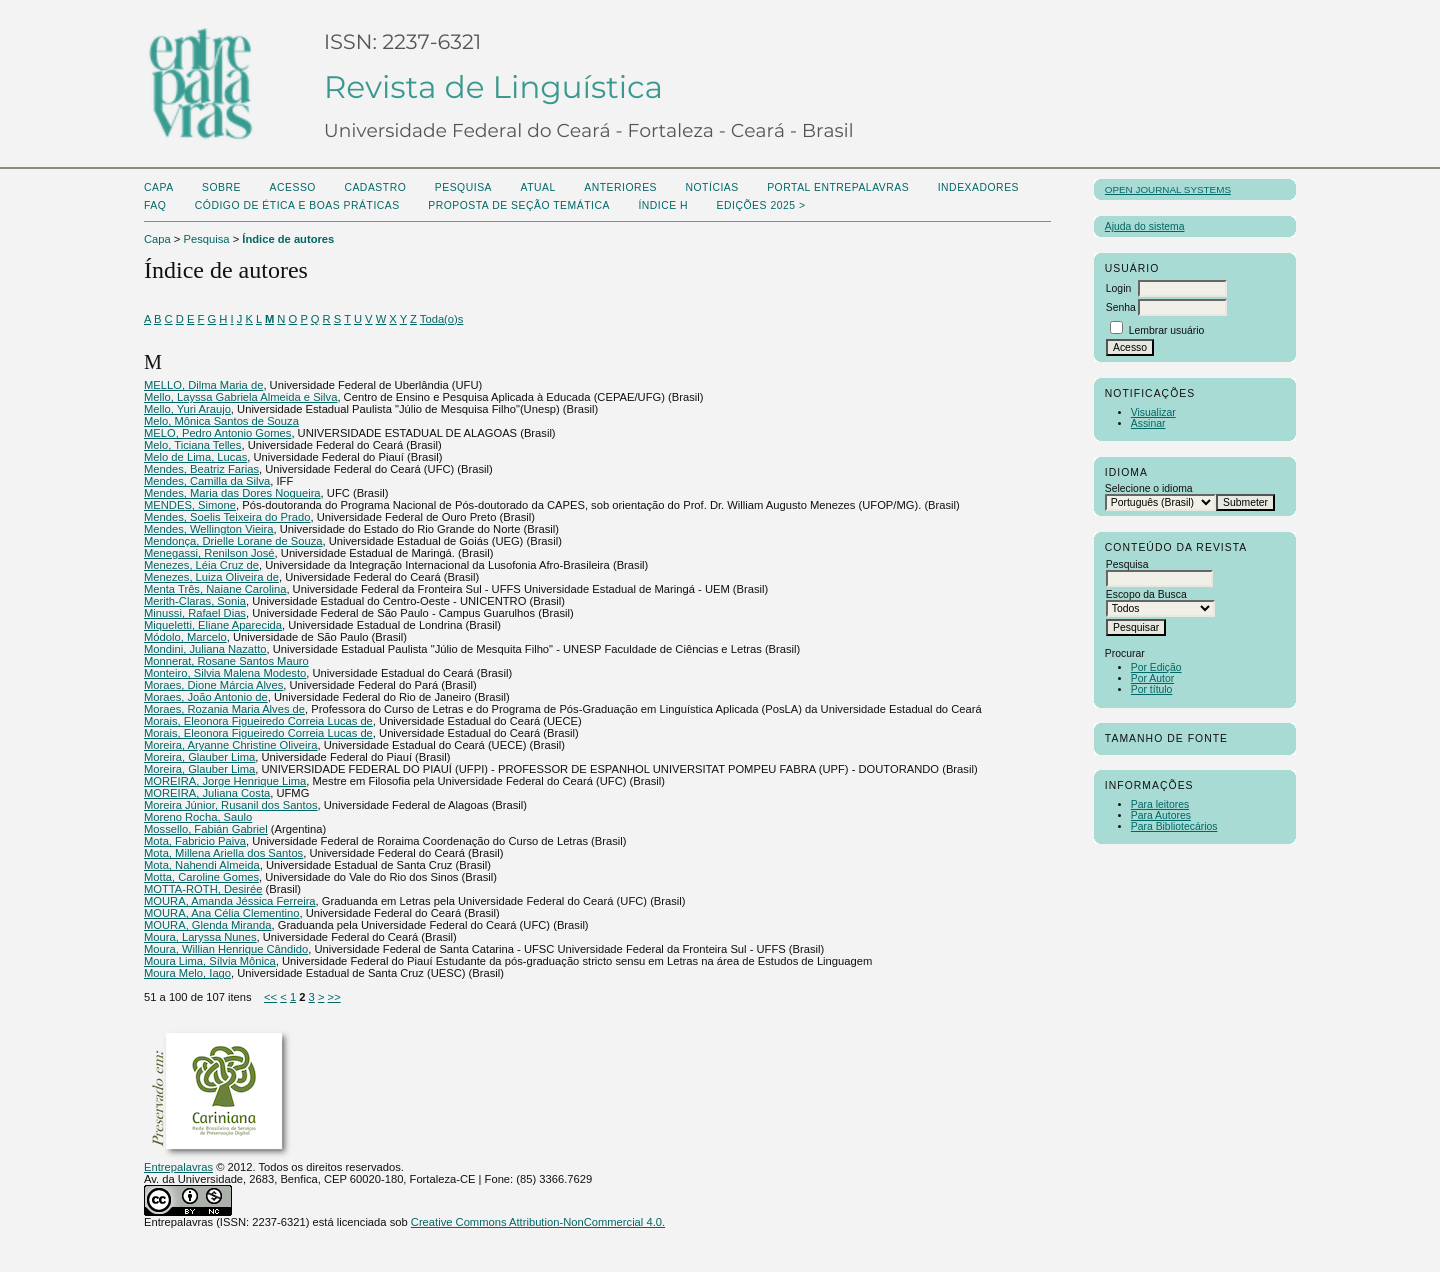 This screenshot has height=1272, width=1440. Describe the element at coordinates (232, 493) in the screenshot. I see `Mendes, Maria das Dores Nogueira` at that location.